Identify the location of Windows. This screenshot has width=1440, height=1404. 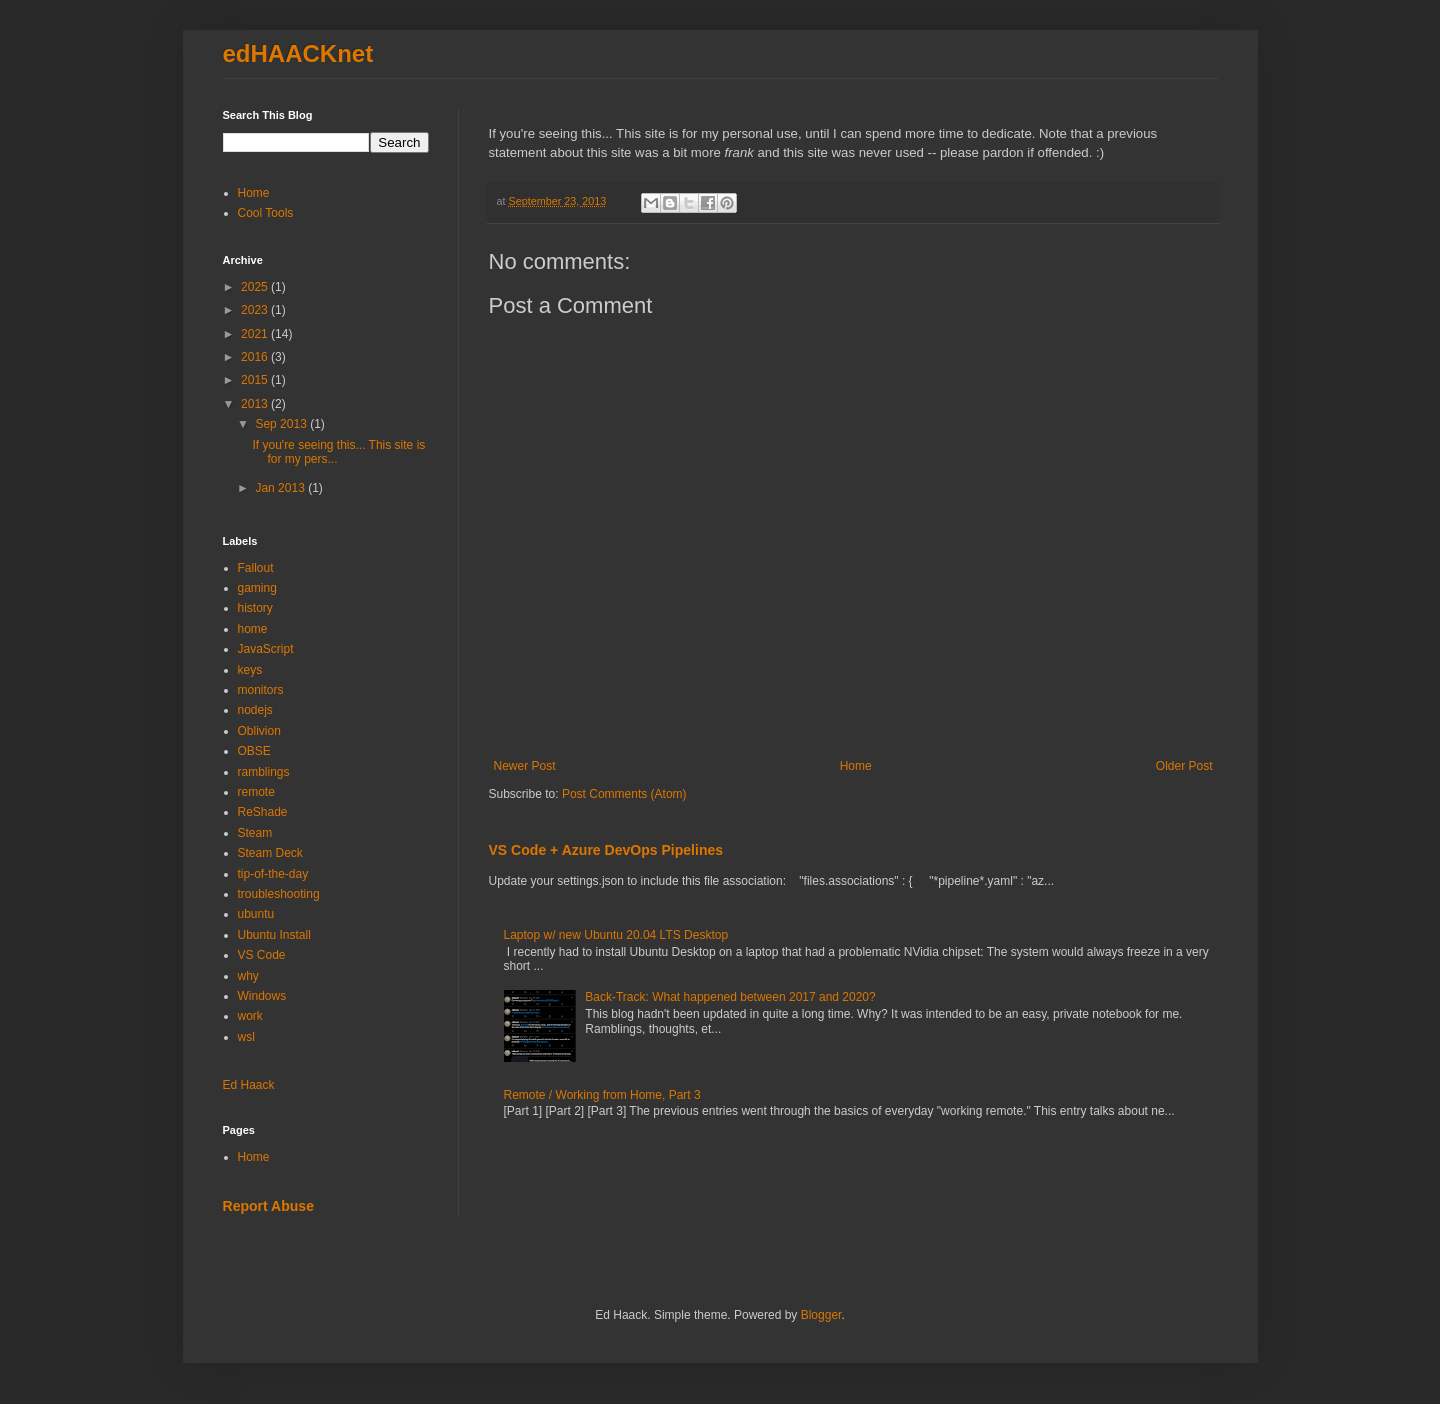
(262, 996).